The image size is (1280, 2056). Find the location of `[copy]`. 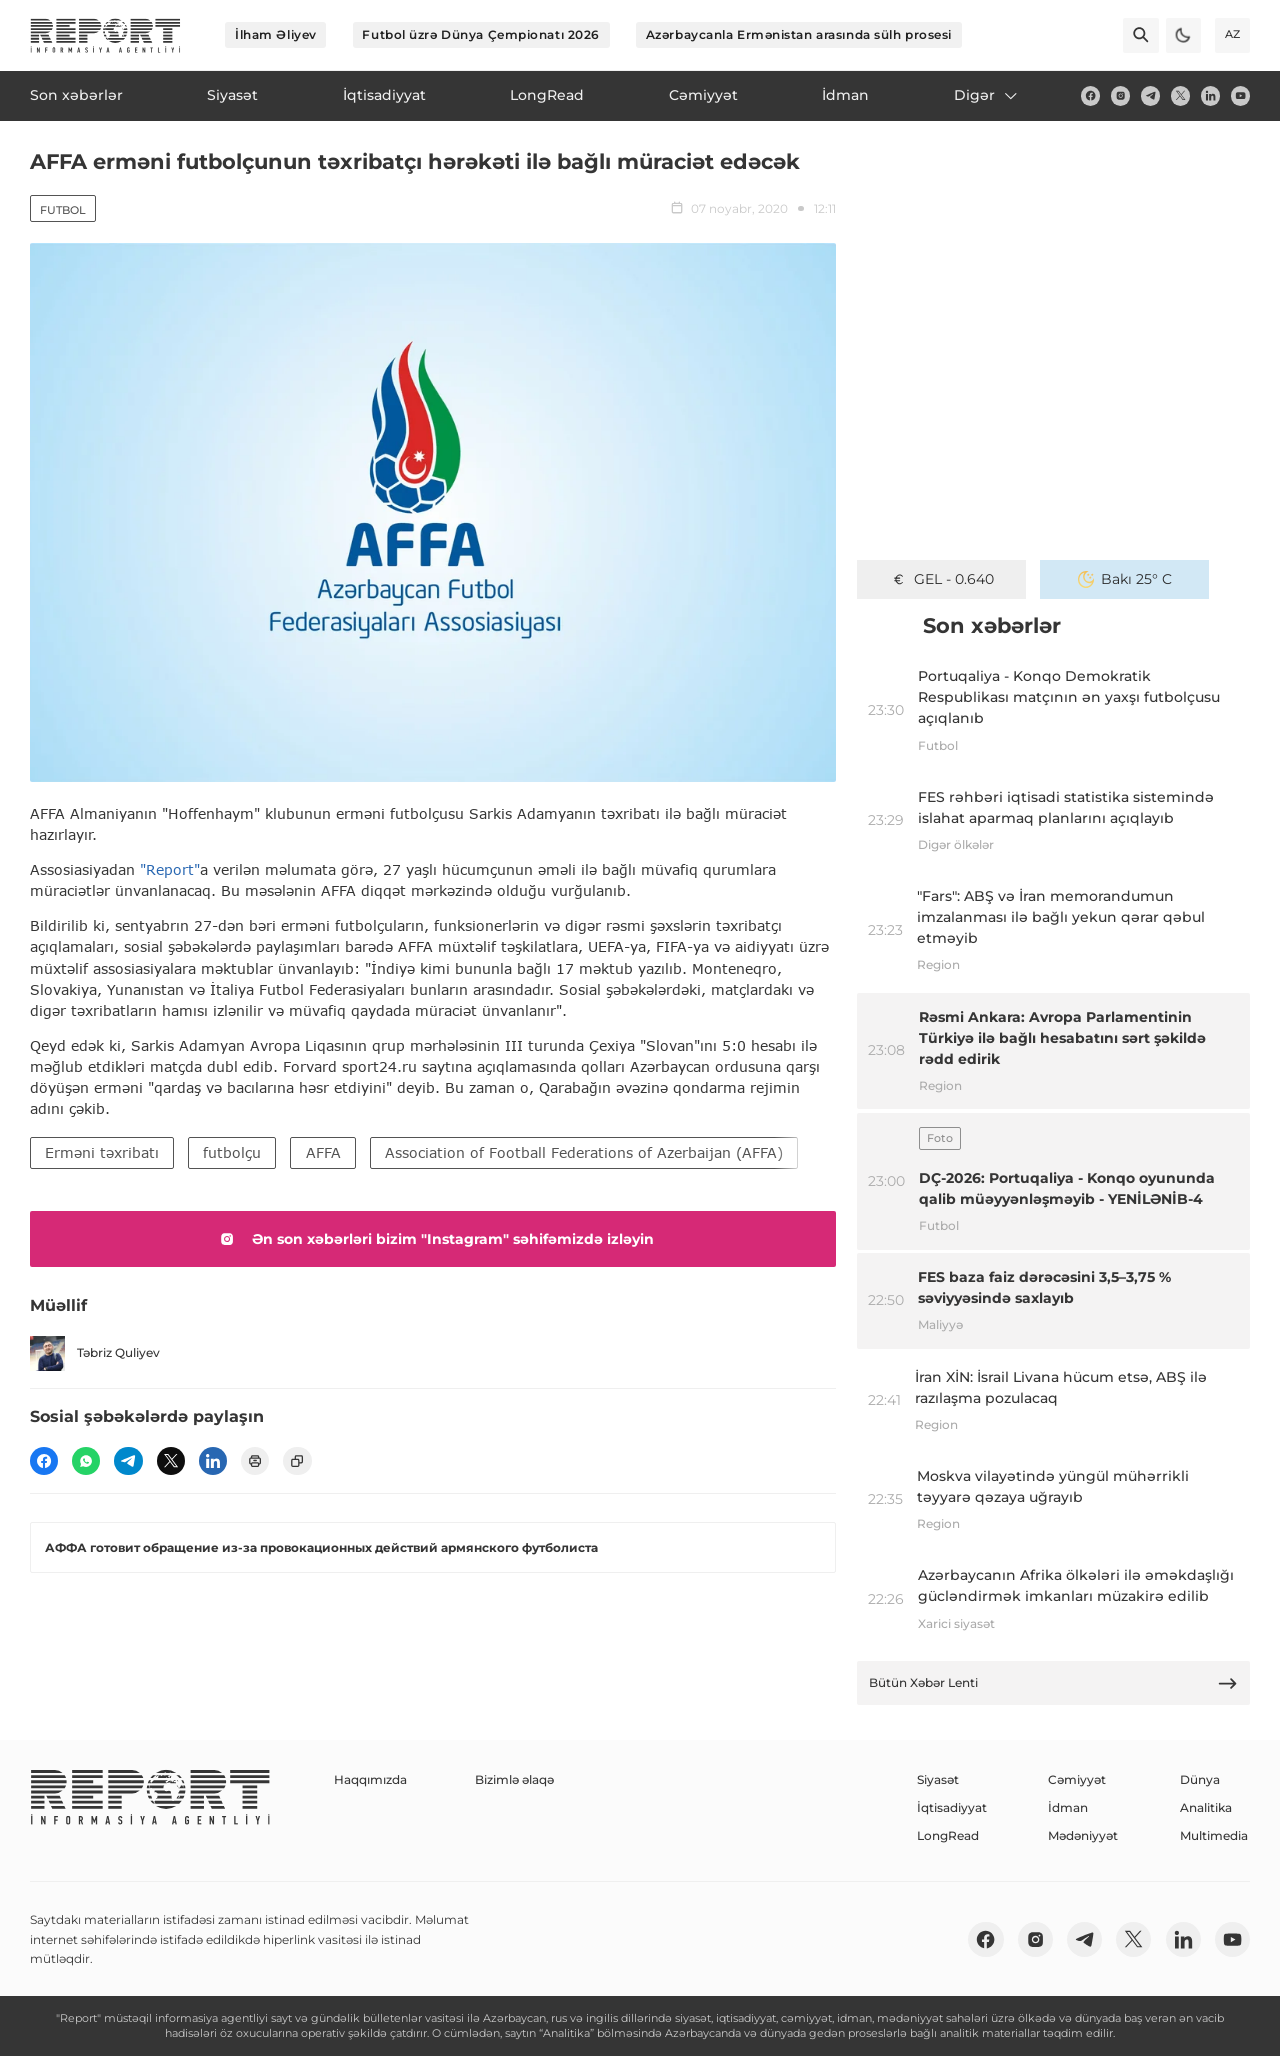

[copy] is located at coordinates (297, 1461).